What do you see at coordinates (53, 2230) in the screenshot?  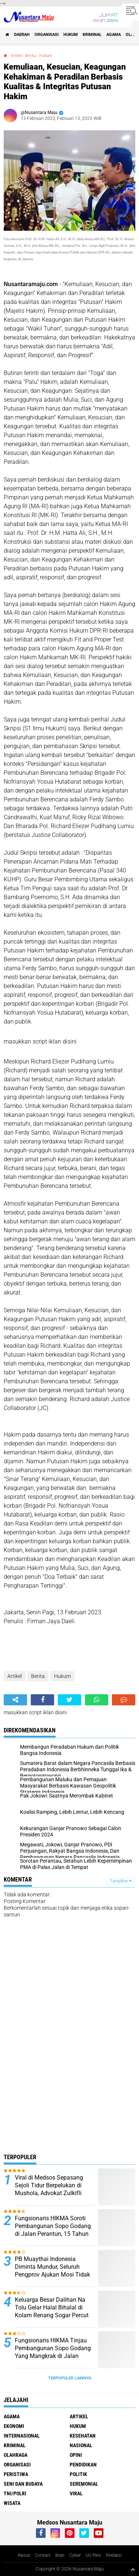 I see `Fungsionaris HIKMA Soroti Pembangunan Sopo Godang di Jalan Perantun, 15 Tahun Tak Jelas Kelanjutannya` at bounding box center [53, 2230].